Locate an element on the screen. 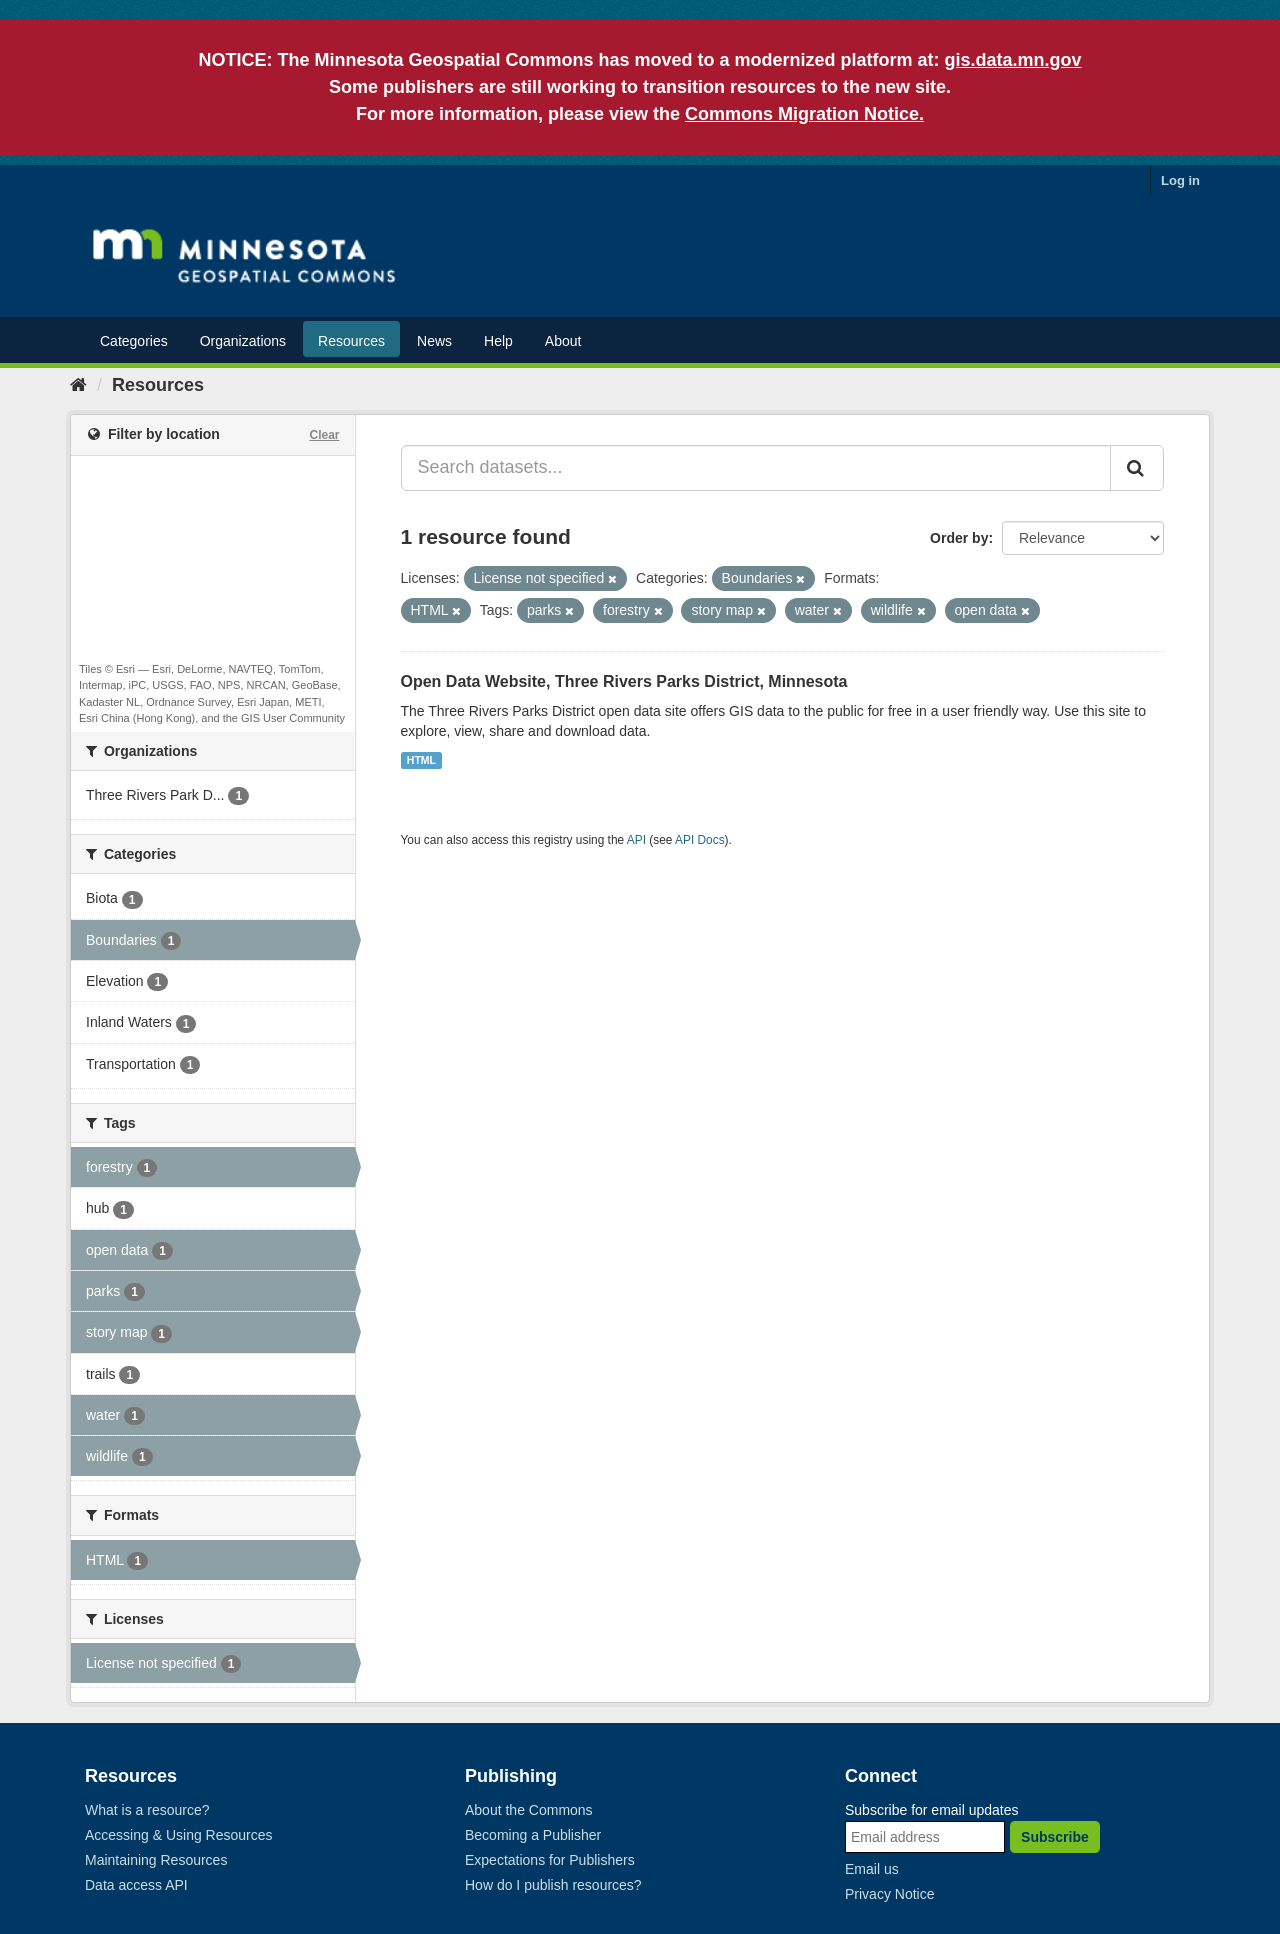  gis.data.mn.gov is located at coordinates (1013, 60).